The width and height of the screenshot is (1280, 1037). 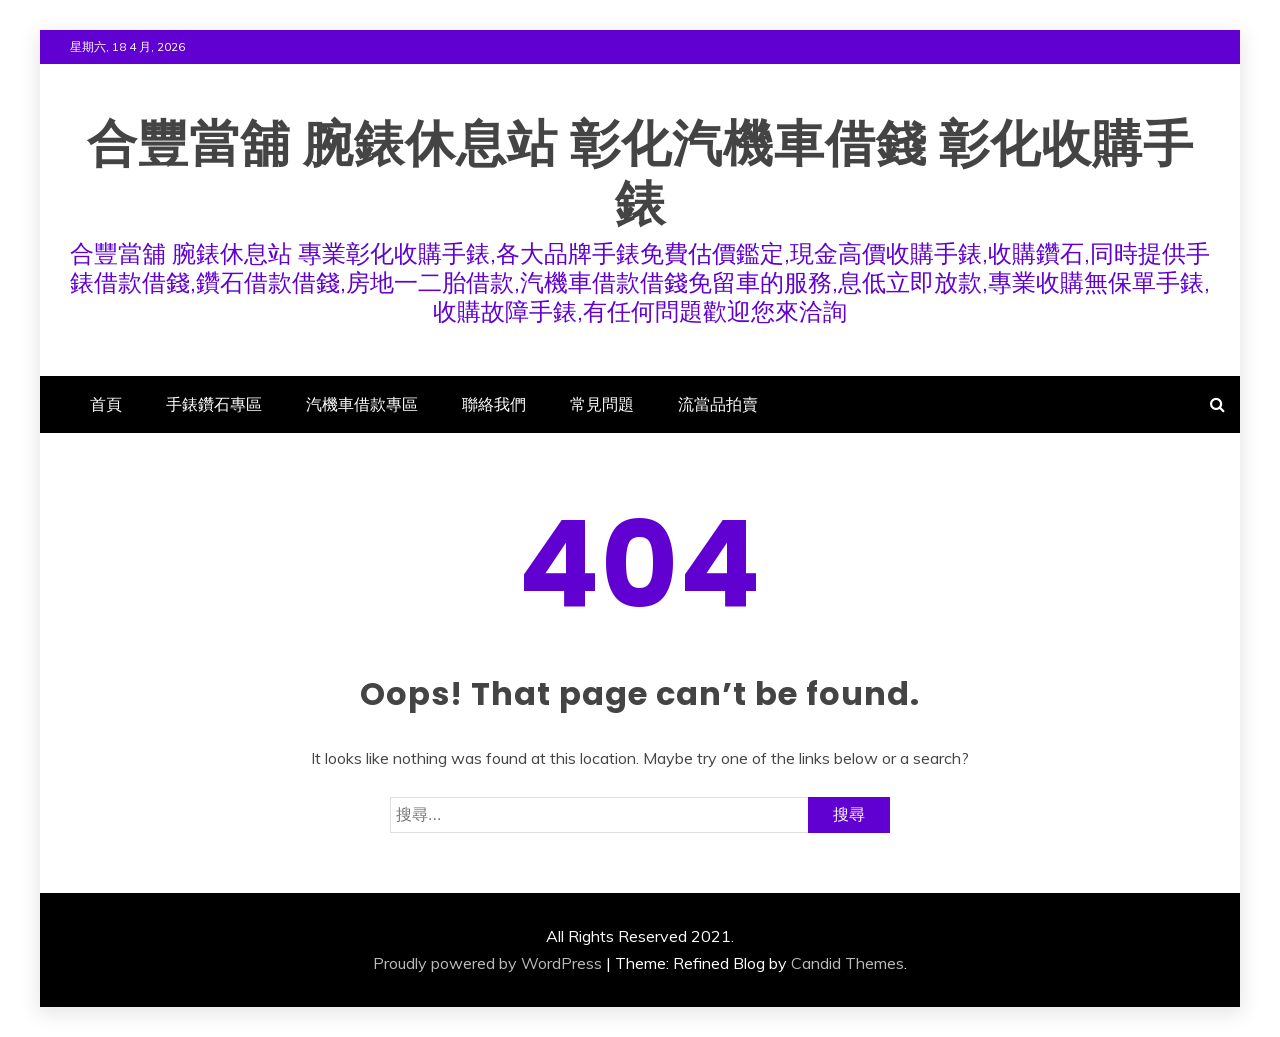 What do you see at coordinates (494, 404) in the screenshot?
I see `聯絡我們` at bounding box center [494, 404].